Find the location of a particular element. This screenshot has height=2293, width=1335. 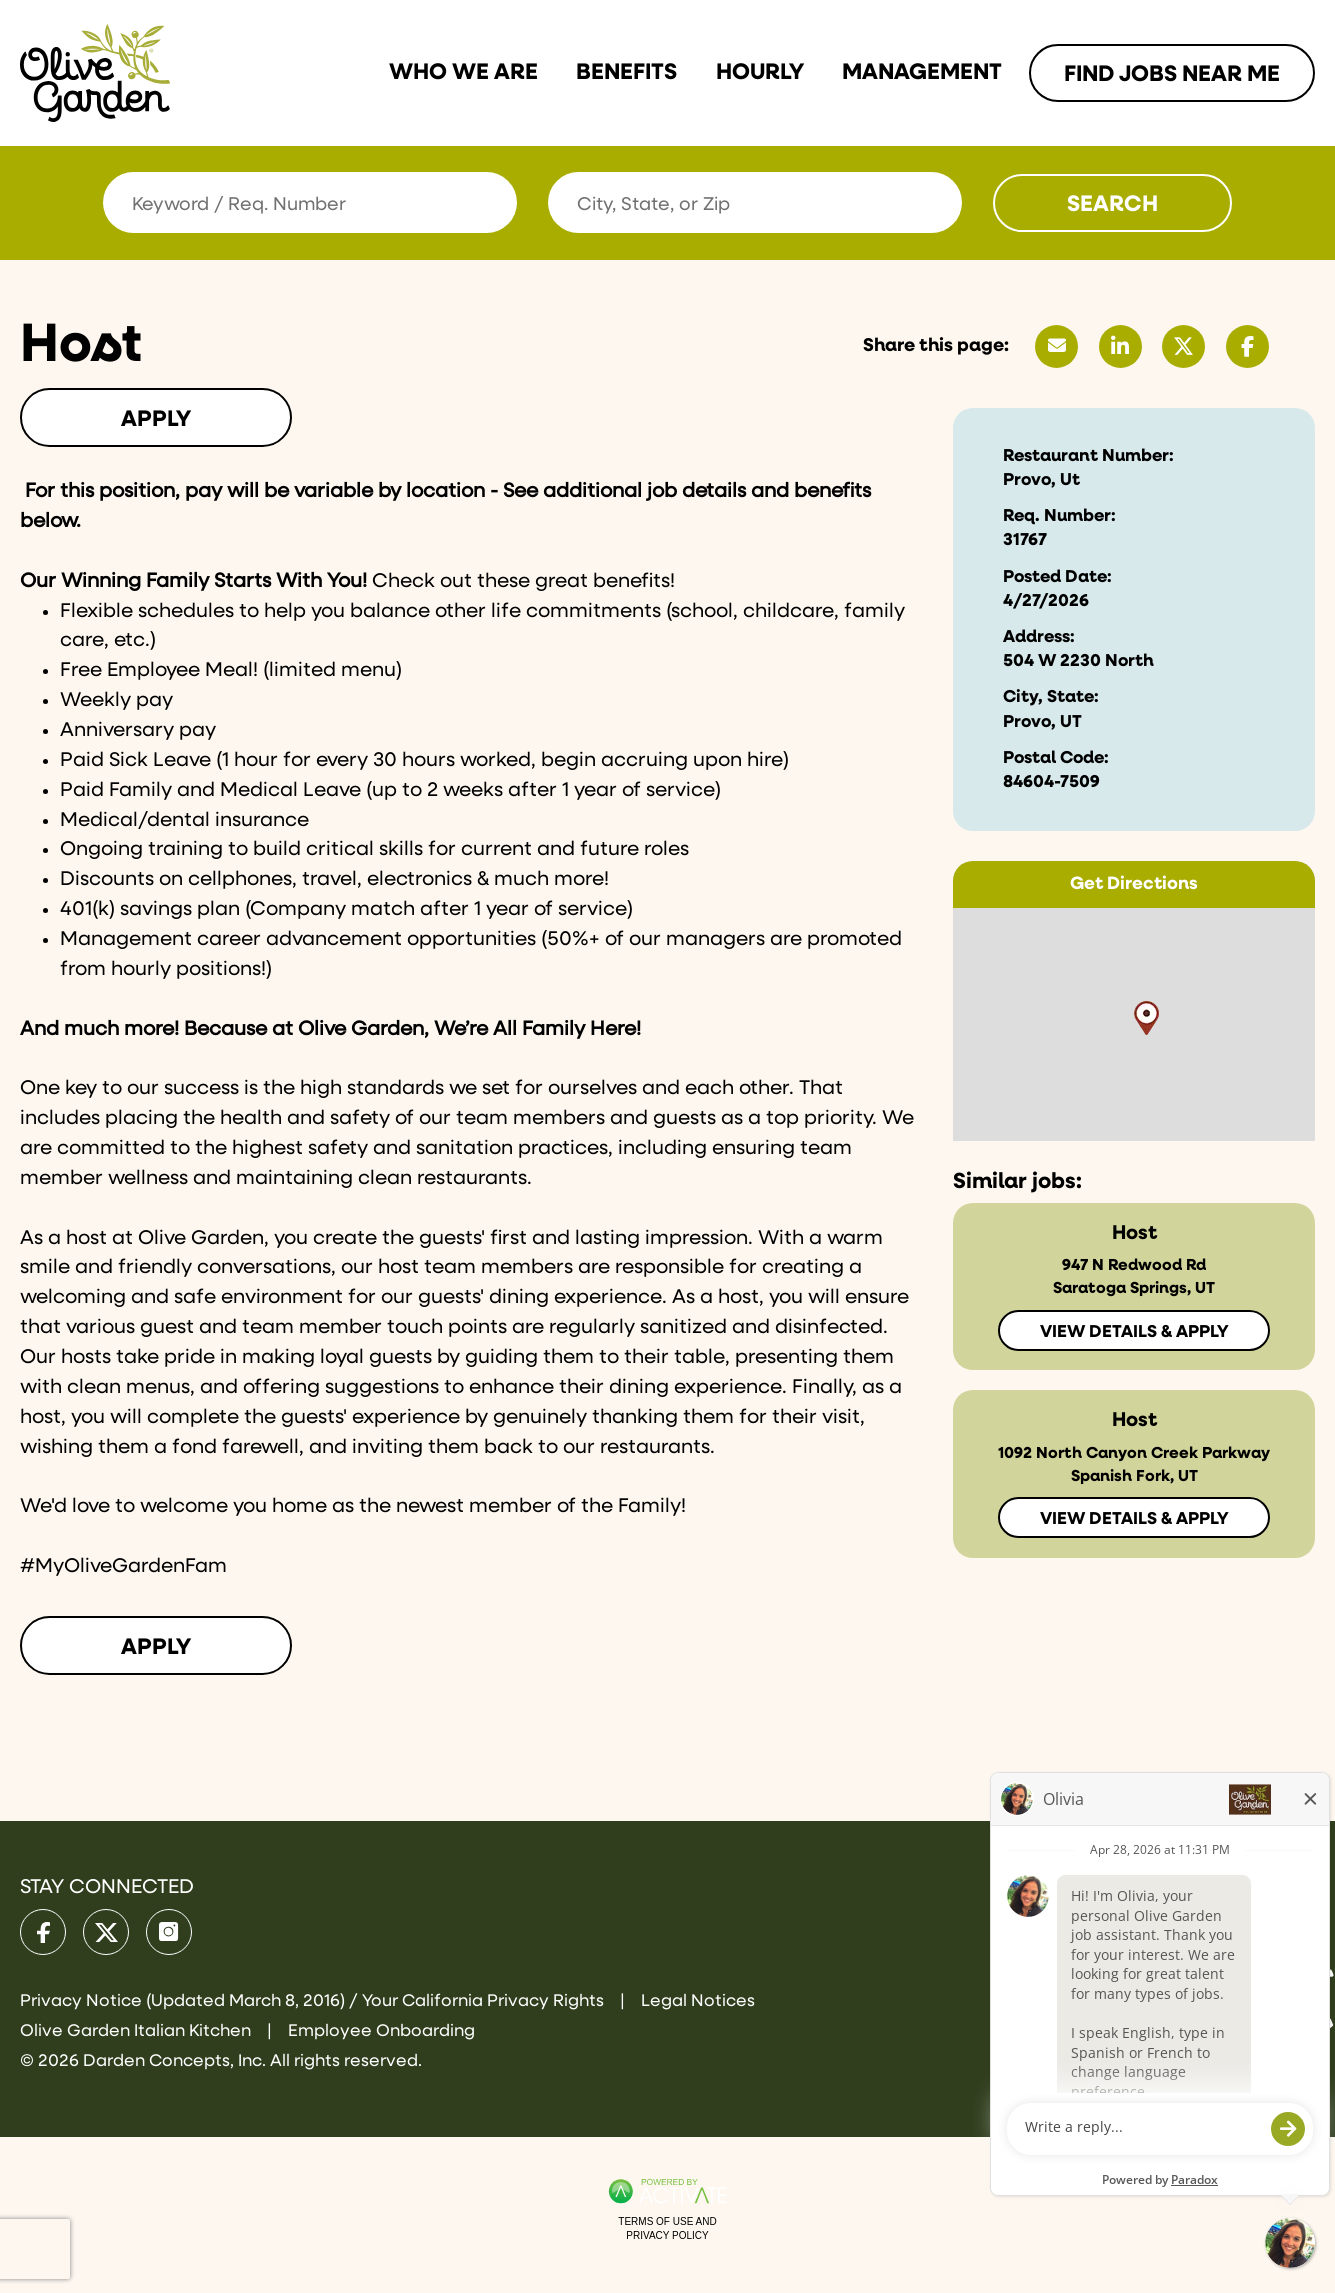

[Share this page by Email] is located at coordinates (1056, 346).